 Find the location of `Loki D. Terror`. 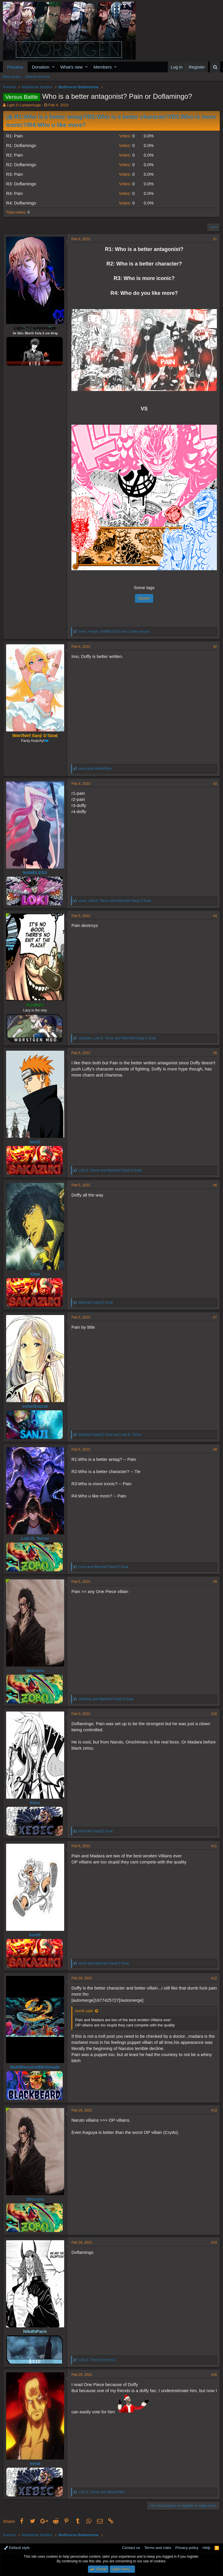

Loki D. Terror is located at coordinates (35, 1538).